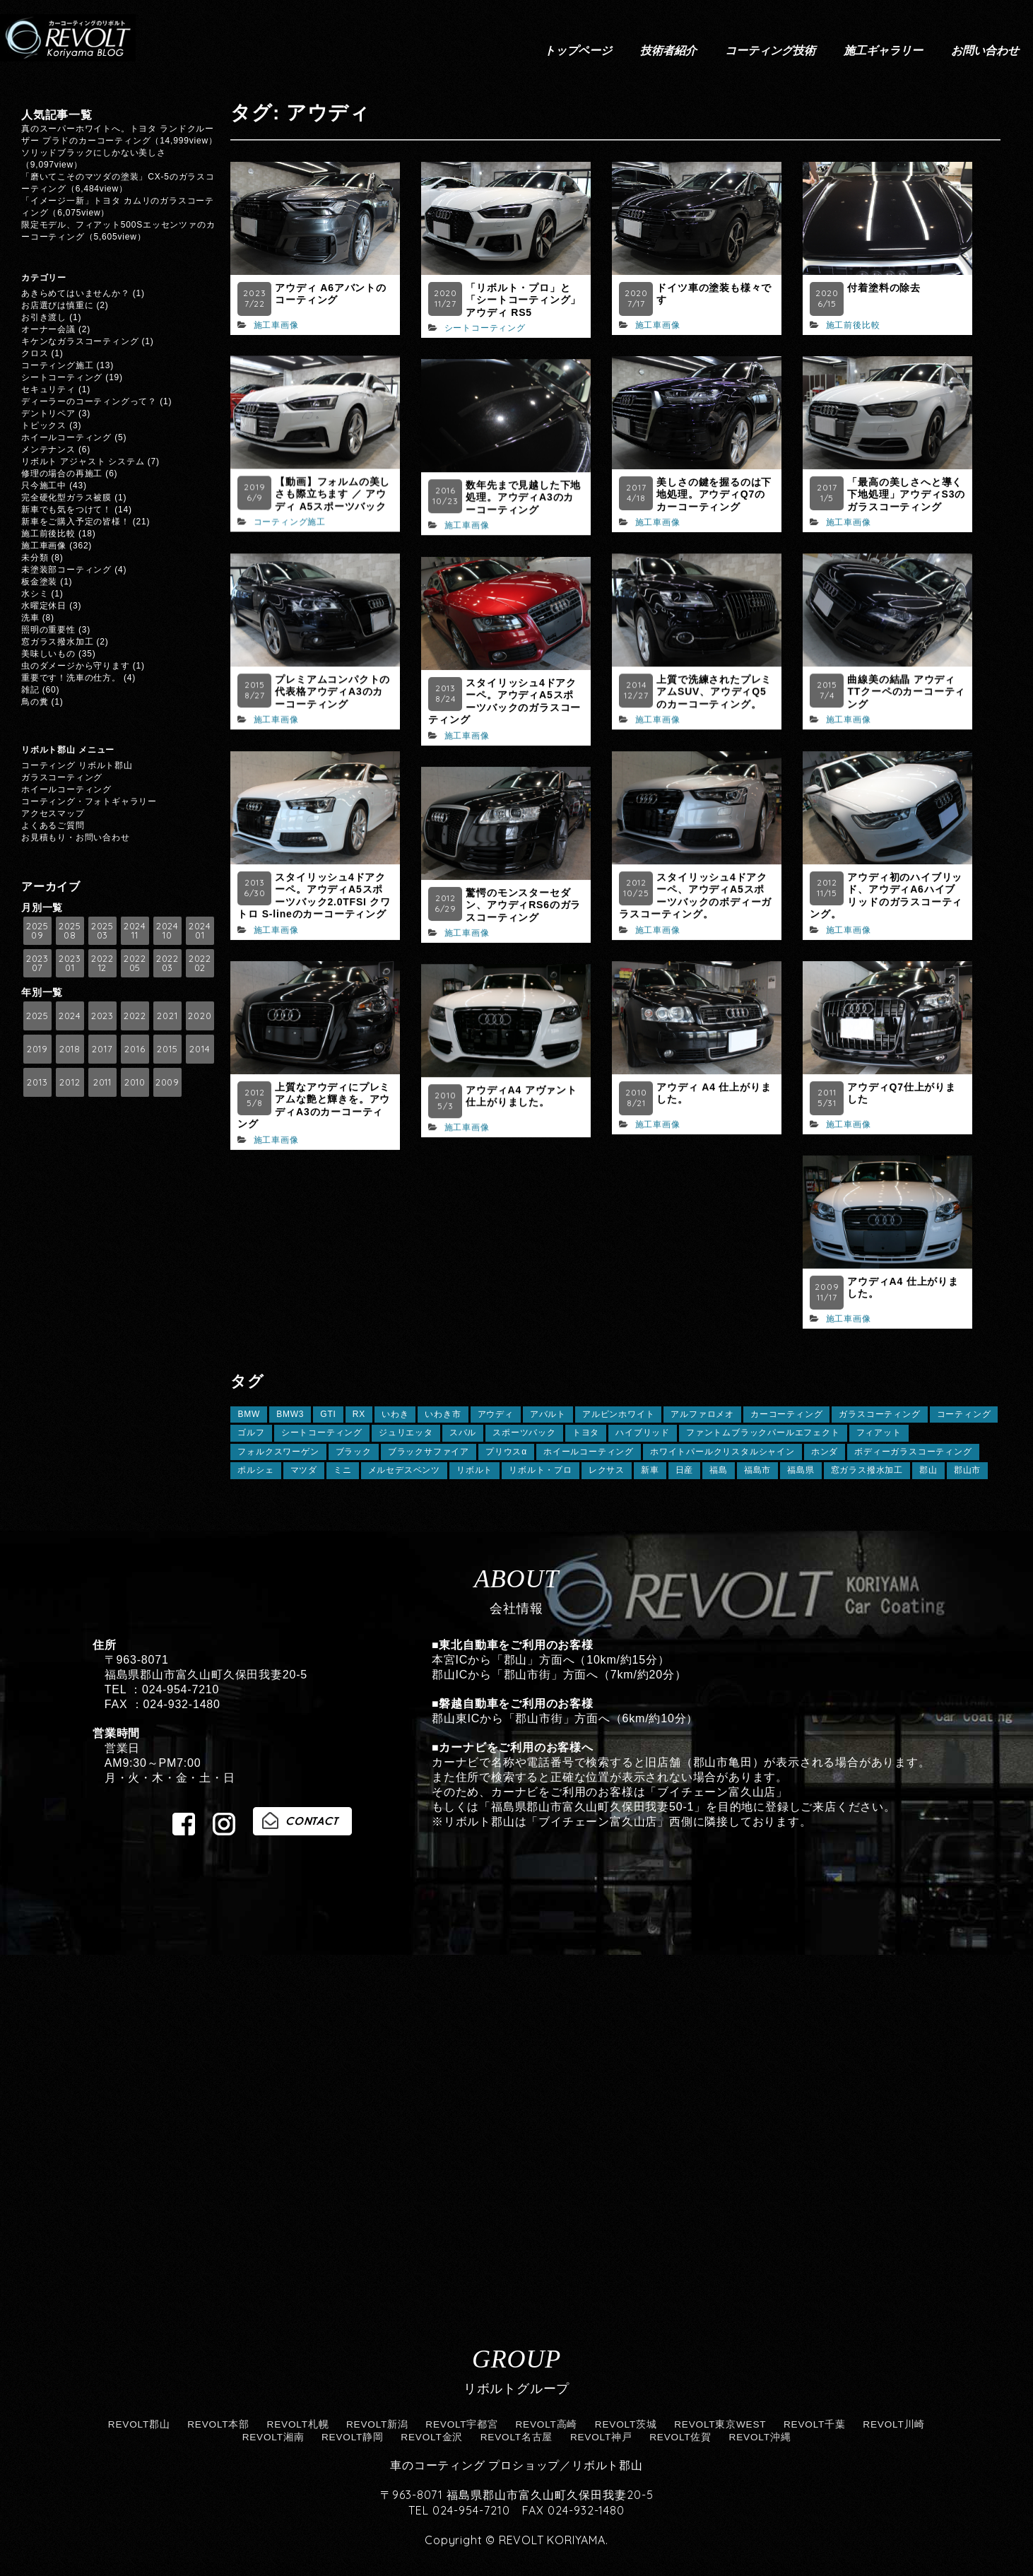 The height and width of the screenshot is (2576, 1033). Describe the element at coordinates (43, 606) in the screenshot. I see `水曜定休日` at that location.